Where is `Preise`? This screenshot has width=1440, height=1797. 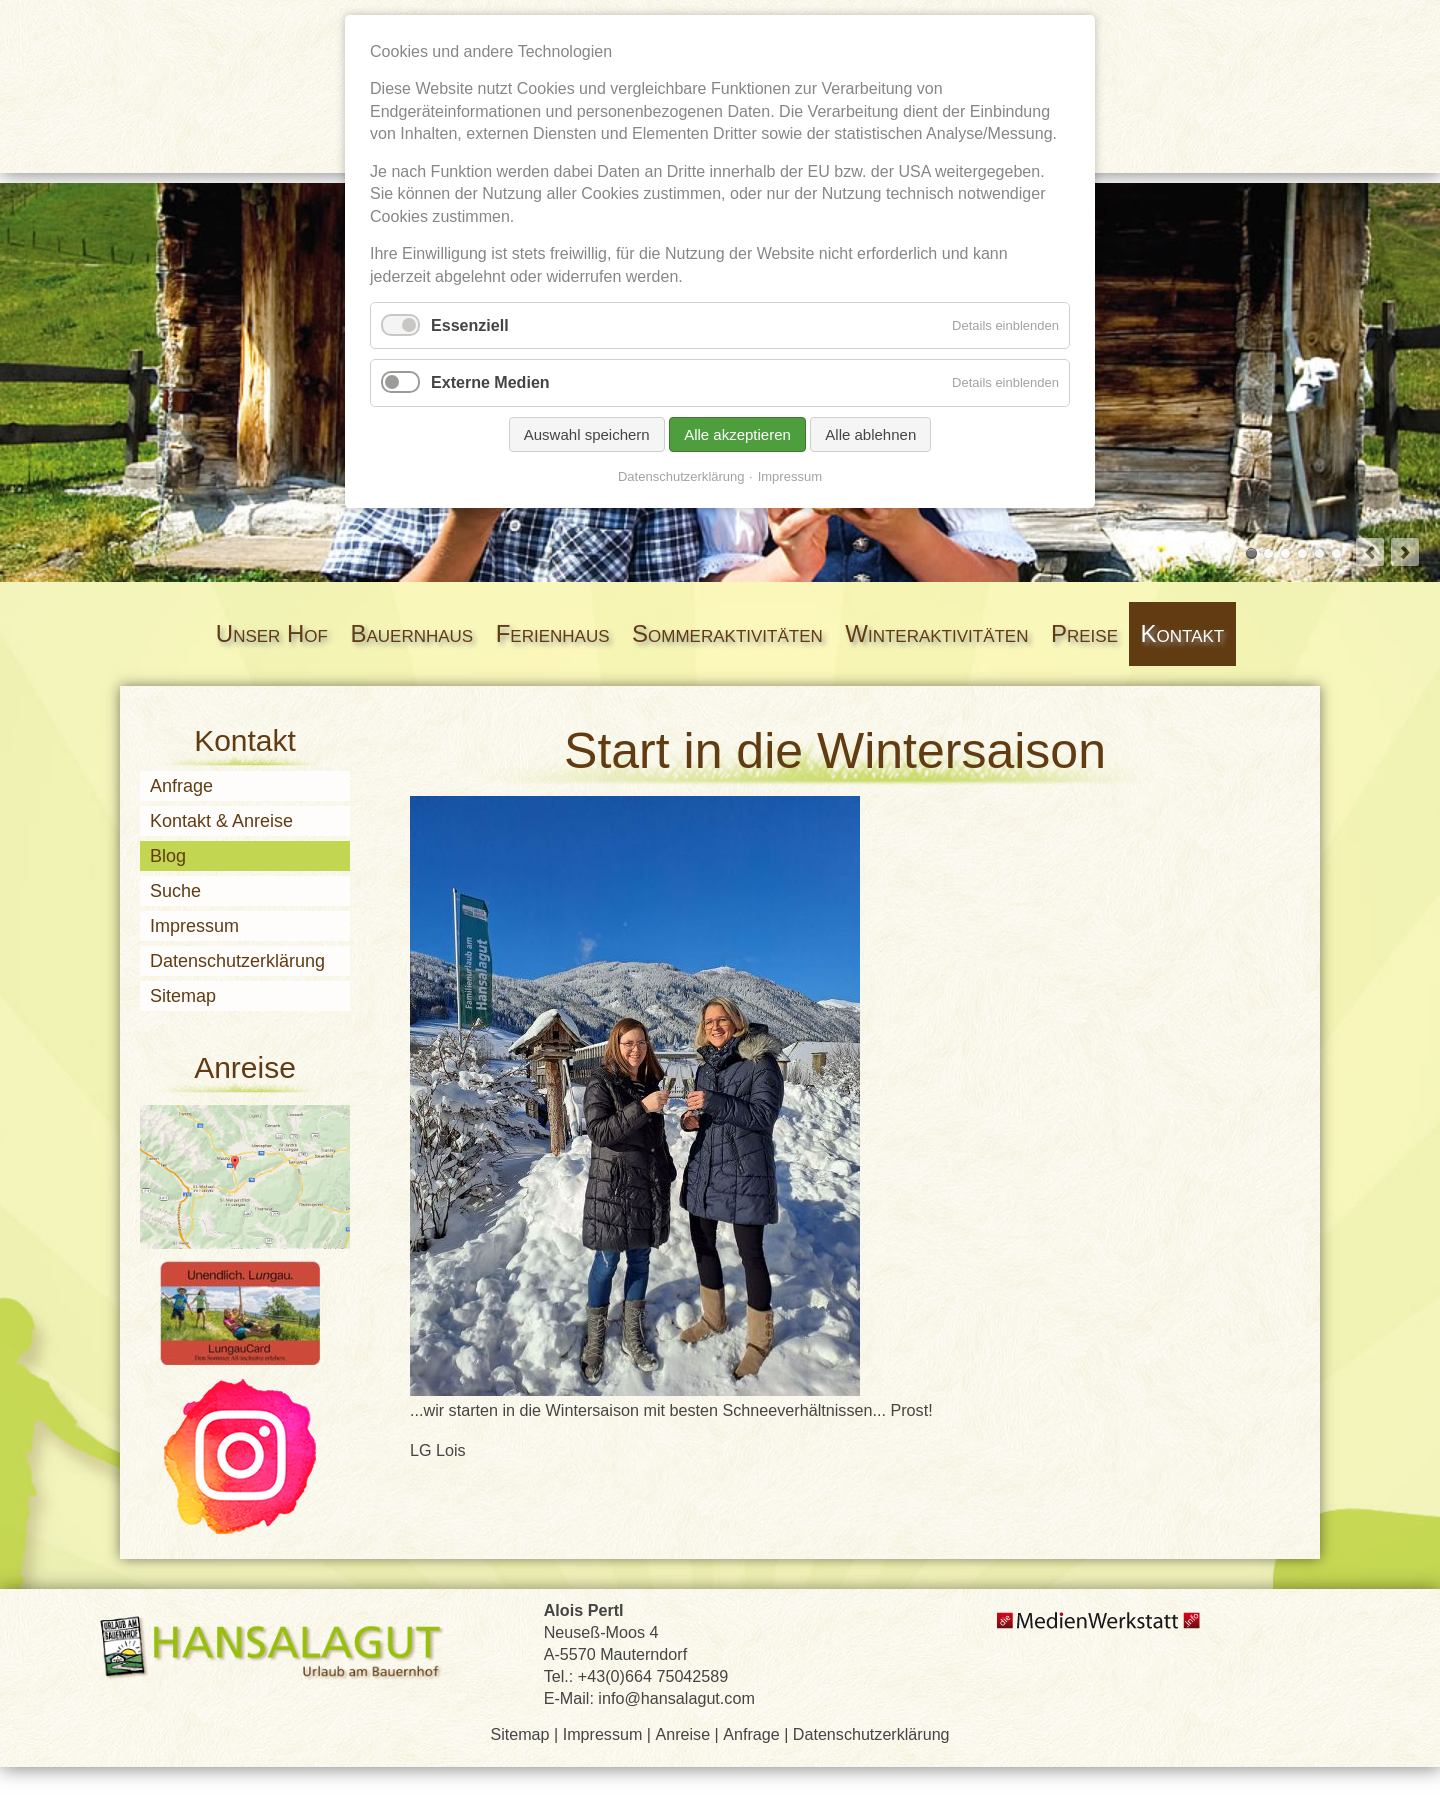
Preise is located at coordinates (1084, 633).